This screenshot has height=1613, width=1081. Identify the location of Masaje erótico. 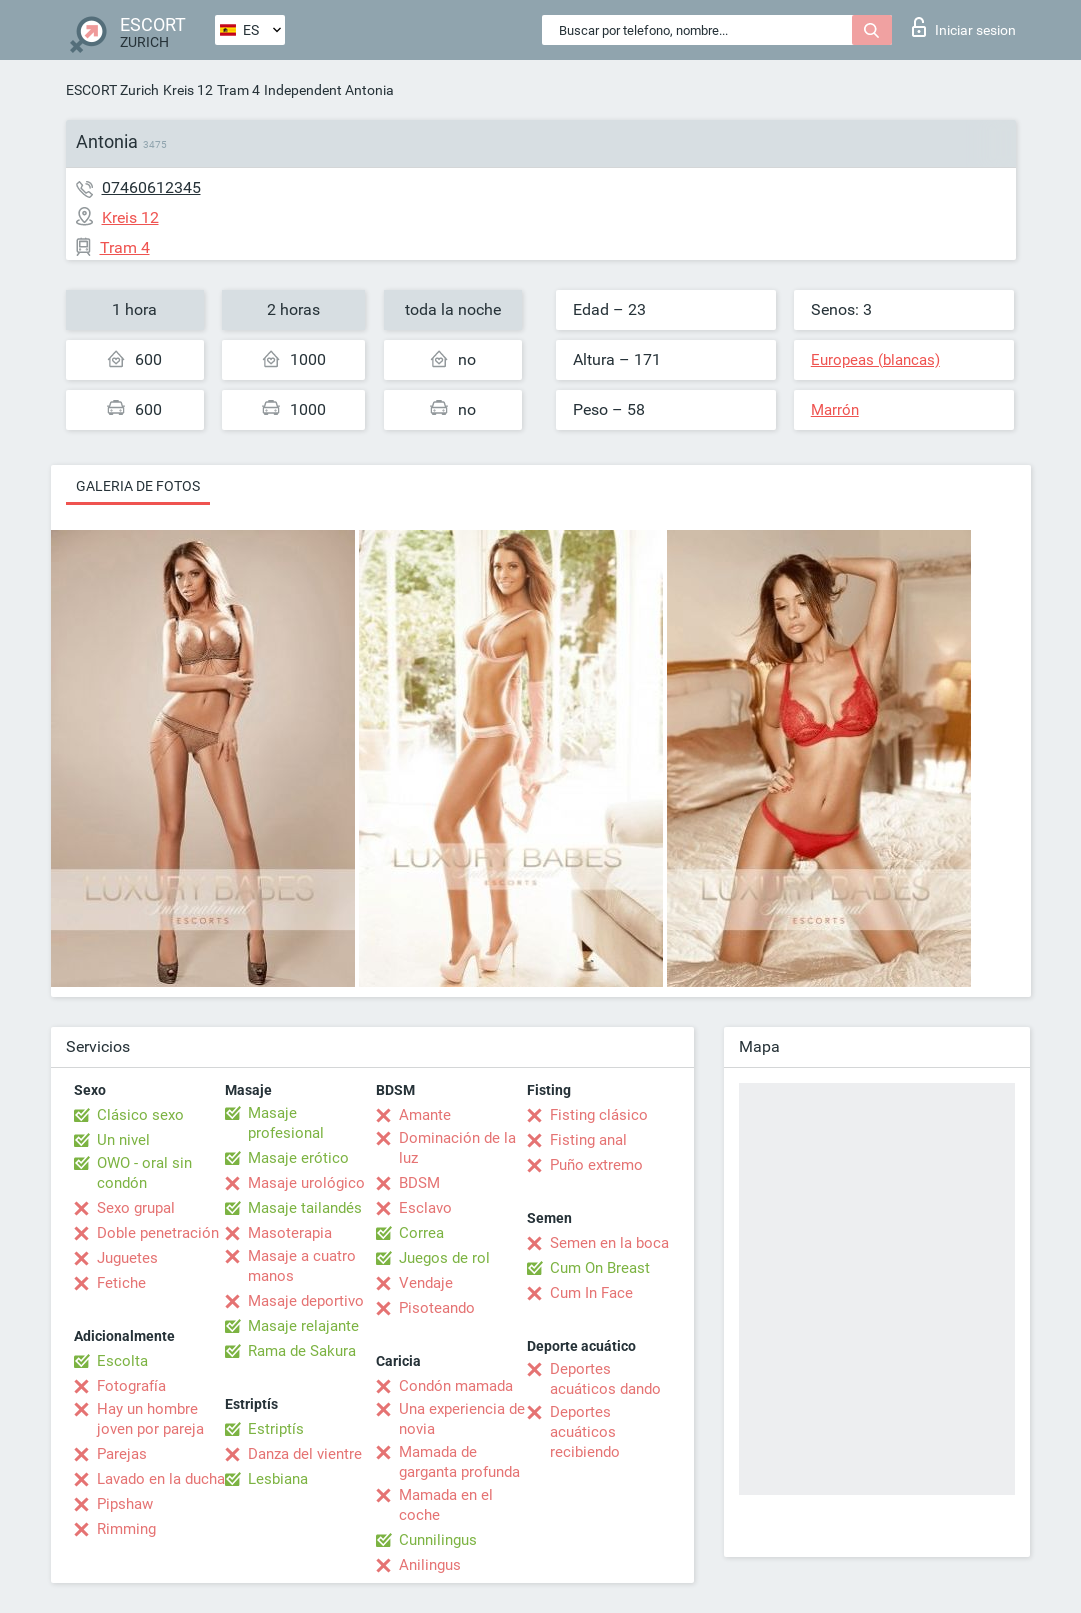
(298, 1158).